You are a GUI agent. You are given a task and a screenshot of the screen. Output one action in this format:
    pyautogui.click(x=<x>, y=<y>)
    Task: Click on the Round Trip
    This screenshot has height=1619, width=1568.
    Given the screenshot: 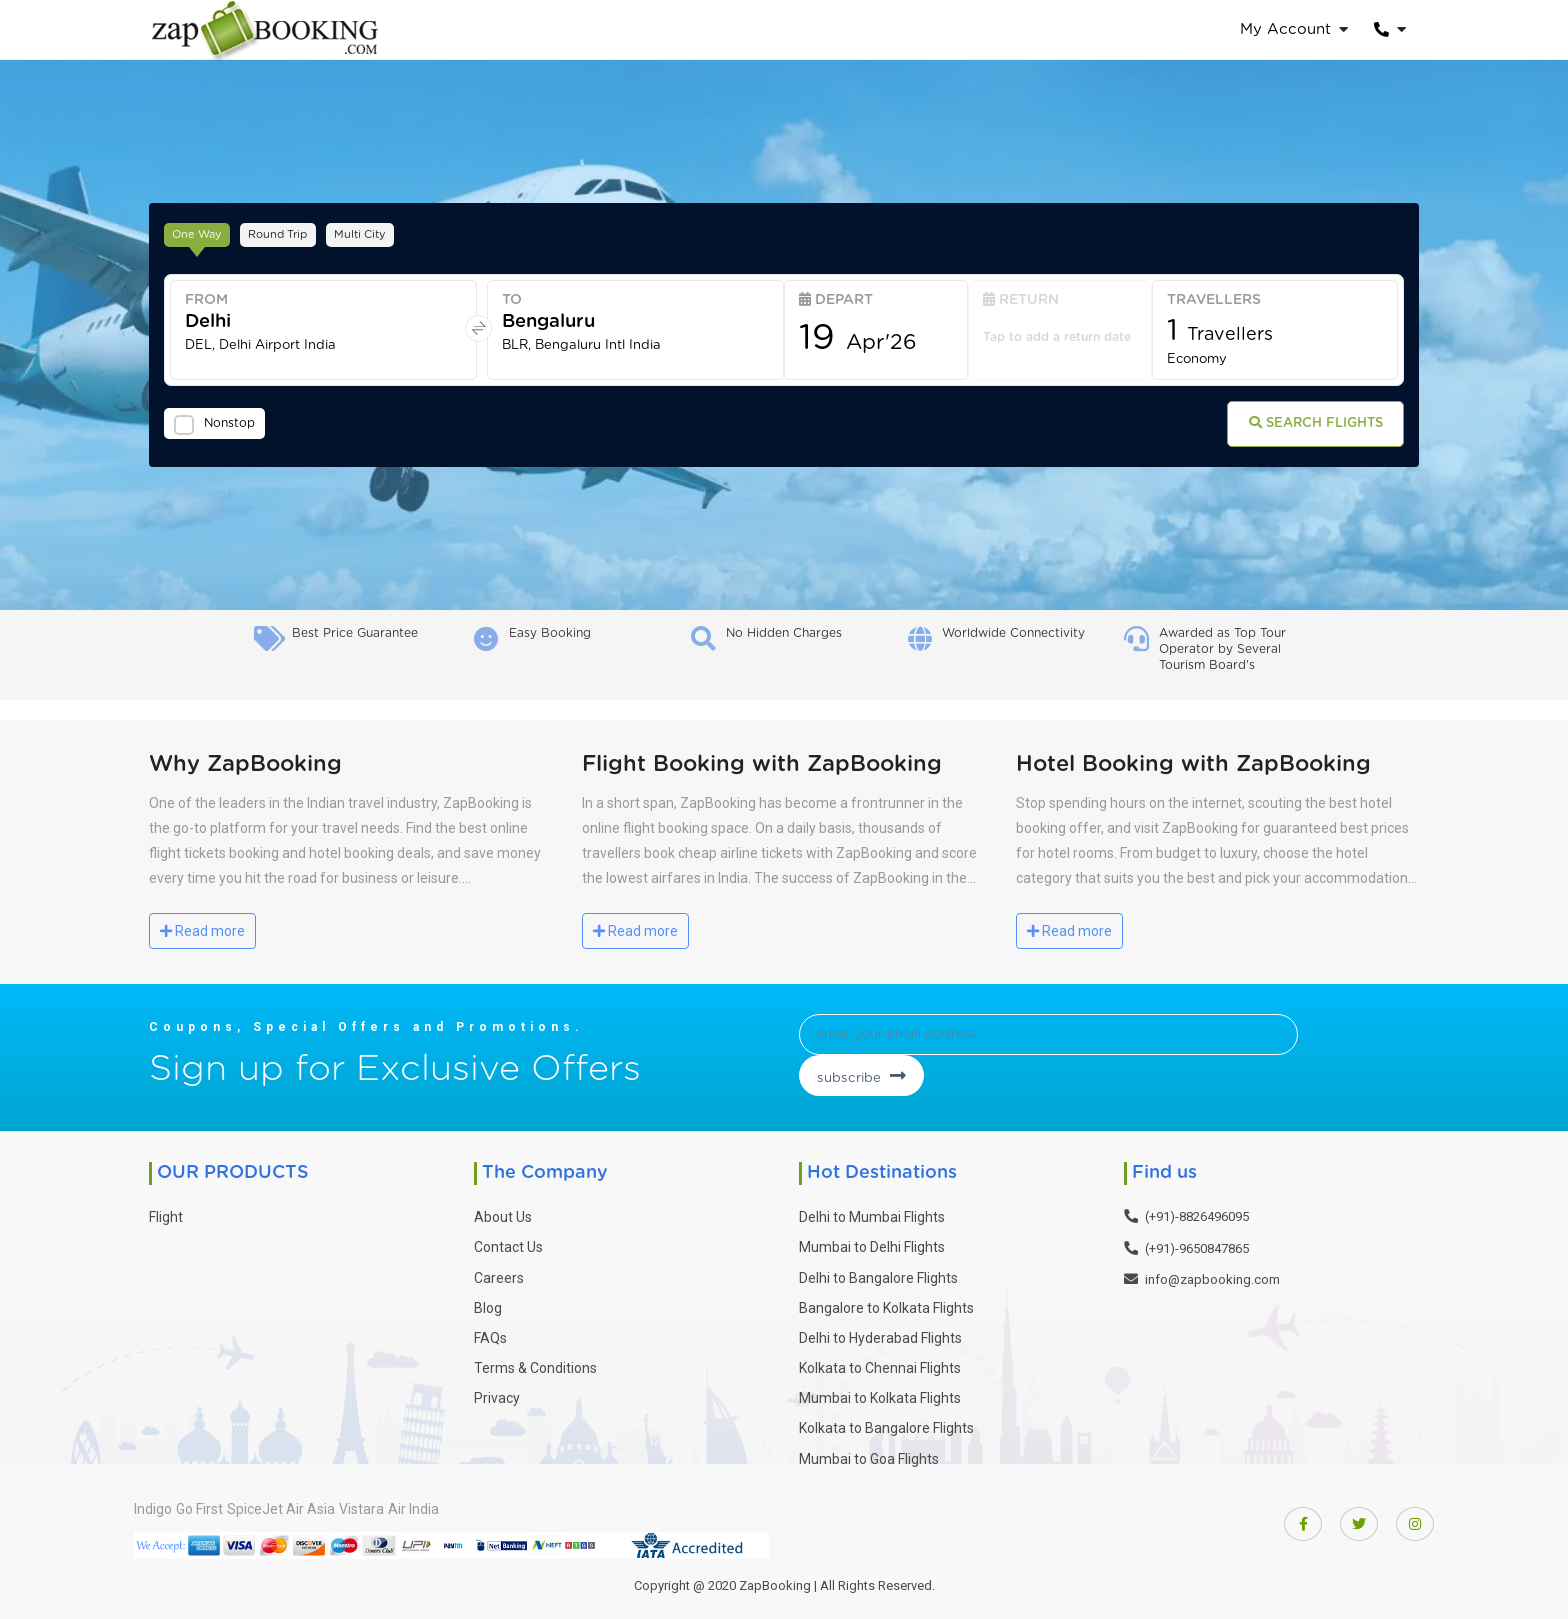 What is the action you would take?
    pyautogui.click(x=305, y=231)
    